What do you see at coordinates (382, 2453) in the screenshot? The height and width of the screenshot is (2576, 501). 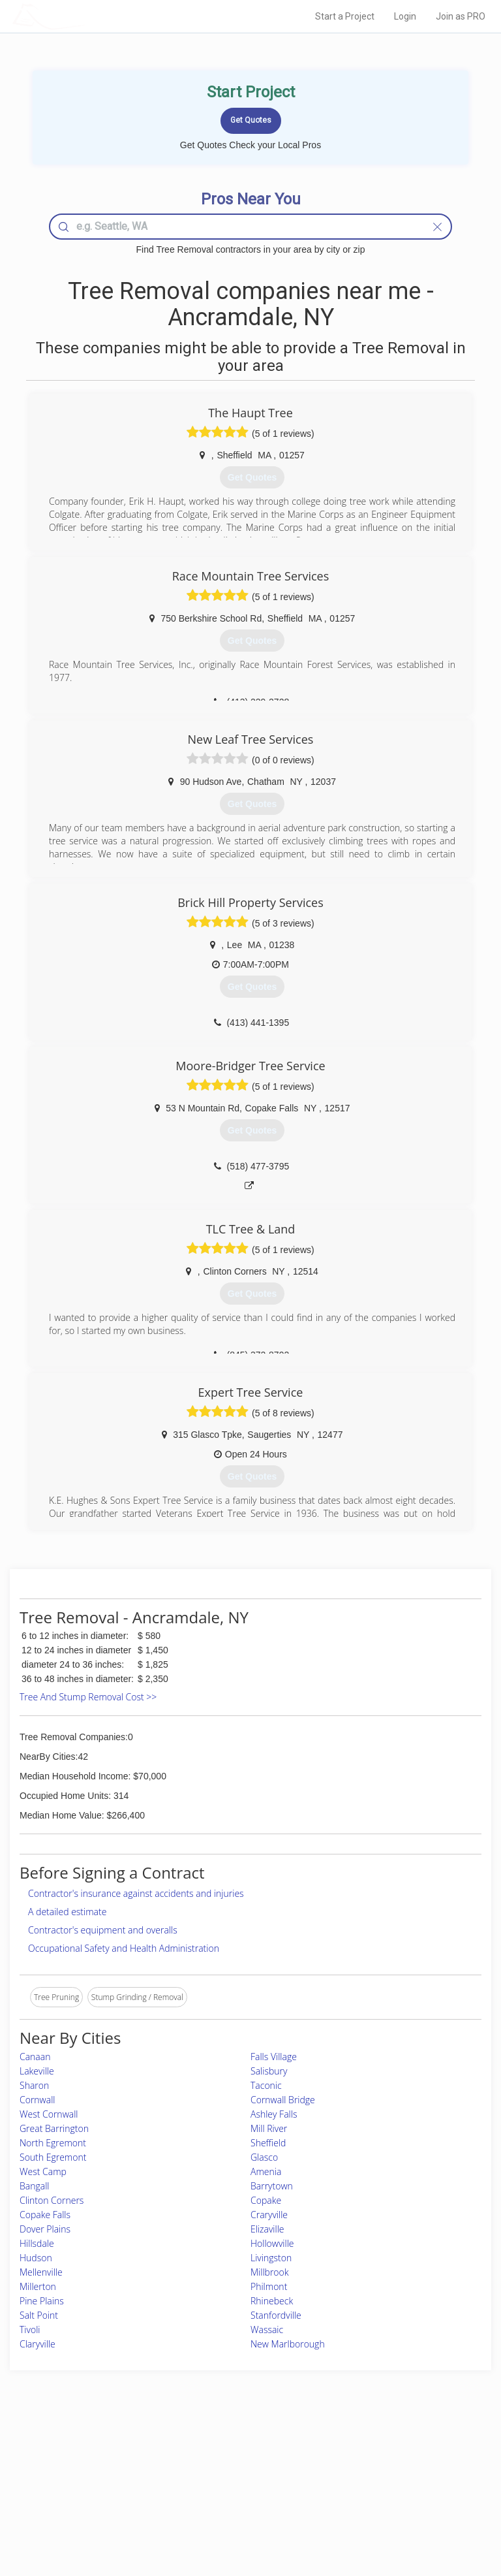 I see `Scholarship 2026` at bounding box center [382, 2453].